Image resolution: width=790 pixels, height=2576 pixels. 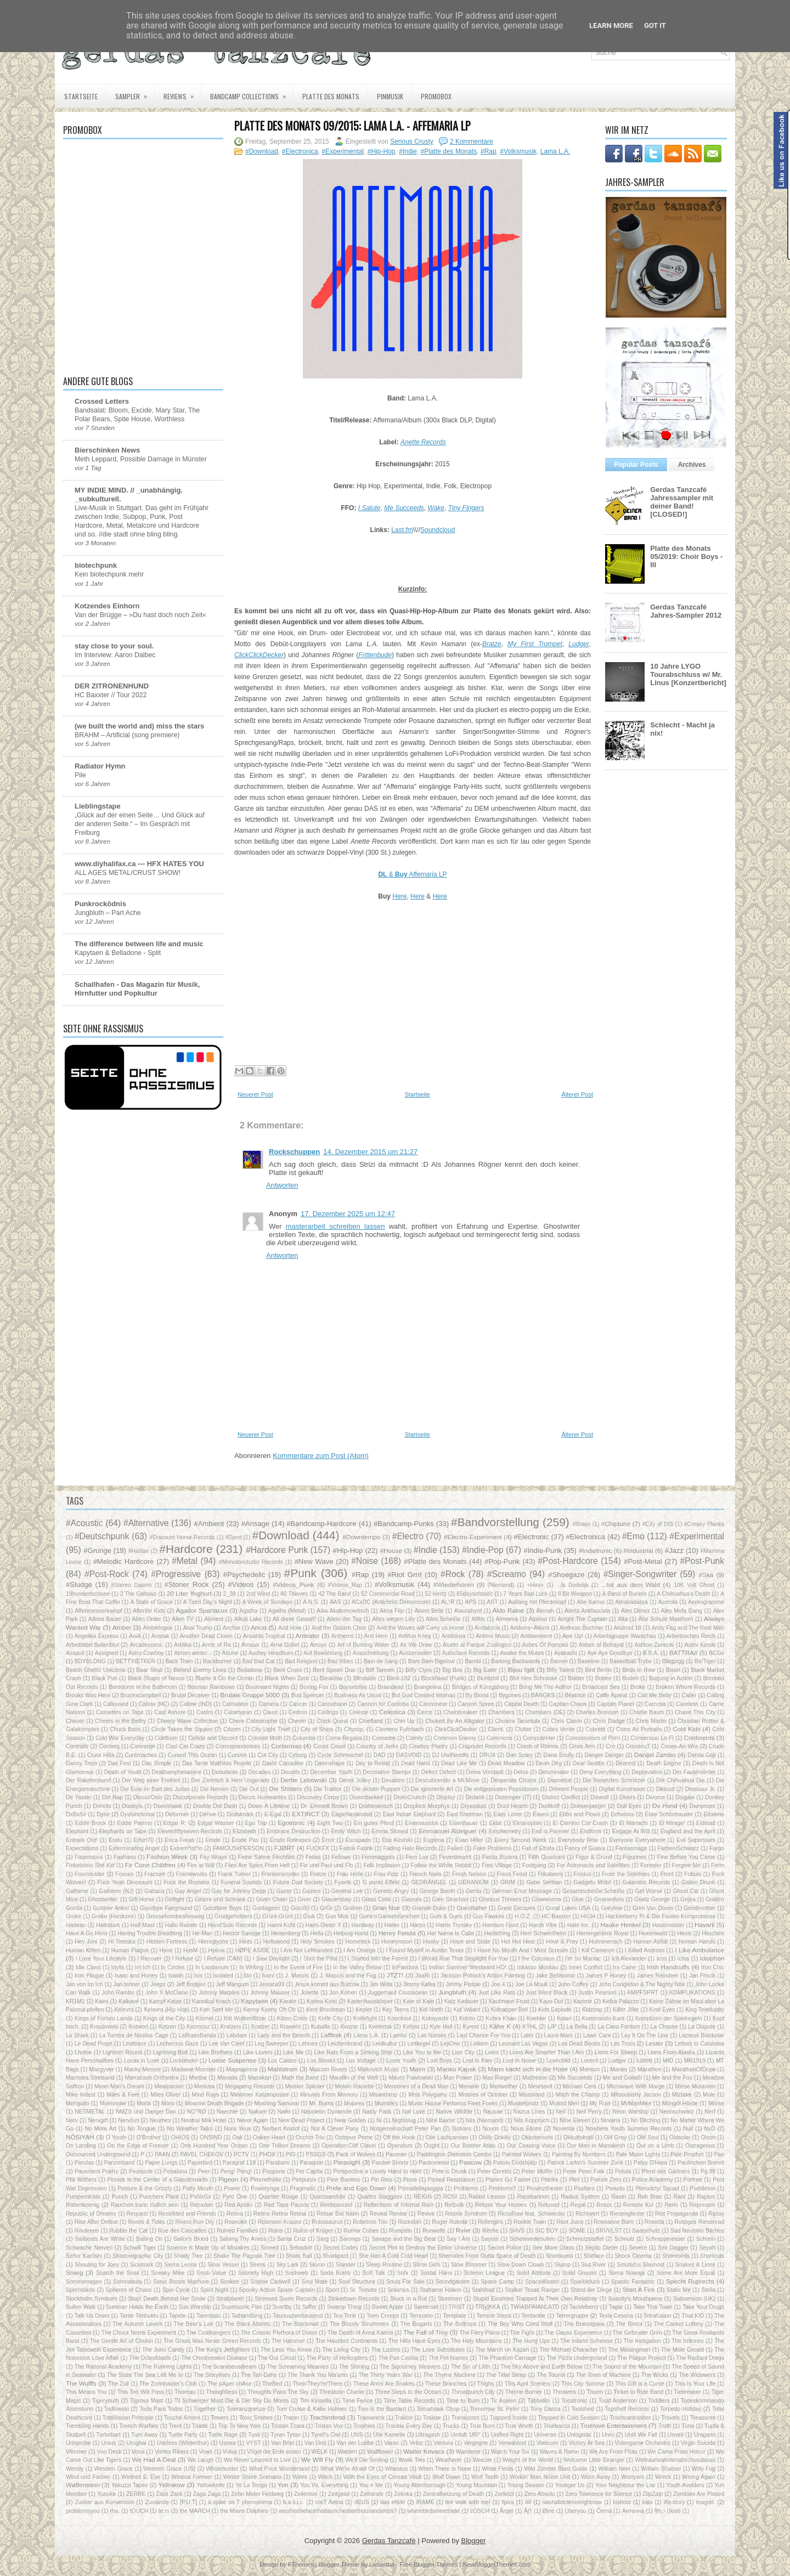 I want to click on Human Kitten, so click(x=83, y=1950).